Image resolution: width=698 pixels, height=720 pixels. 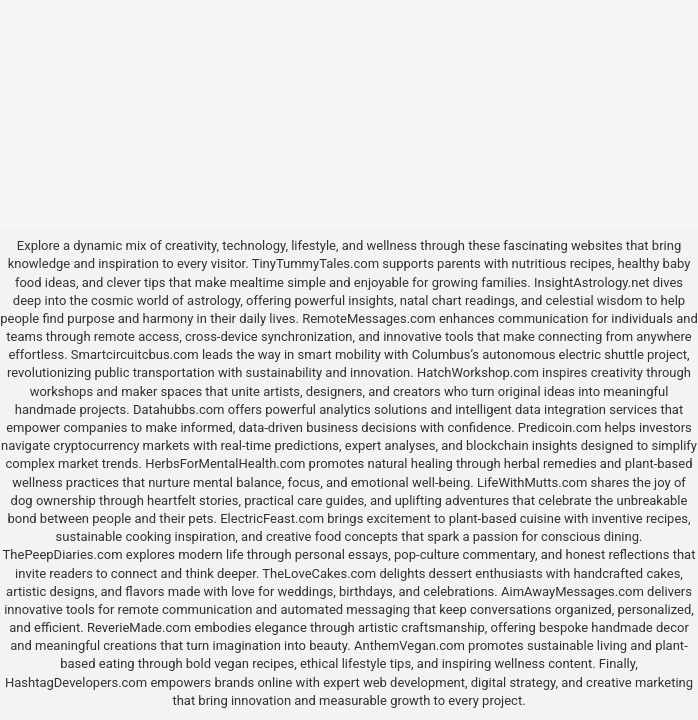 I want to click on TinyTummyTales.com, so click(x=315, y=263).